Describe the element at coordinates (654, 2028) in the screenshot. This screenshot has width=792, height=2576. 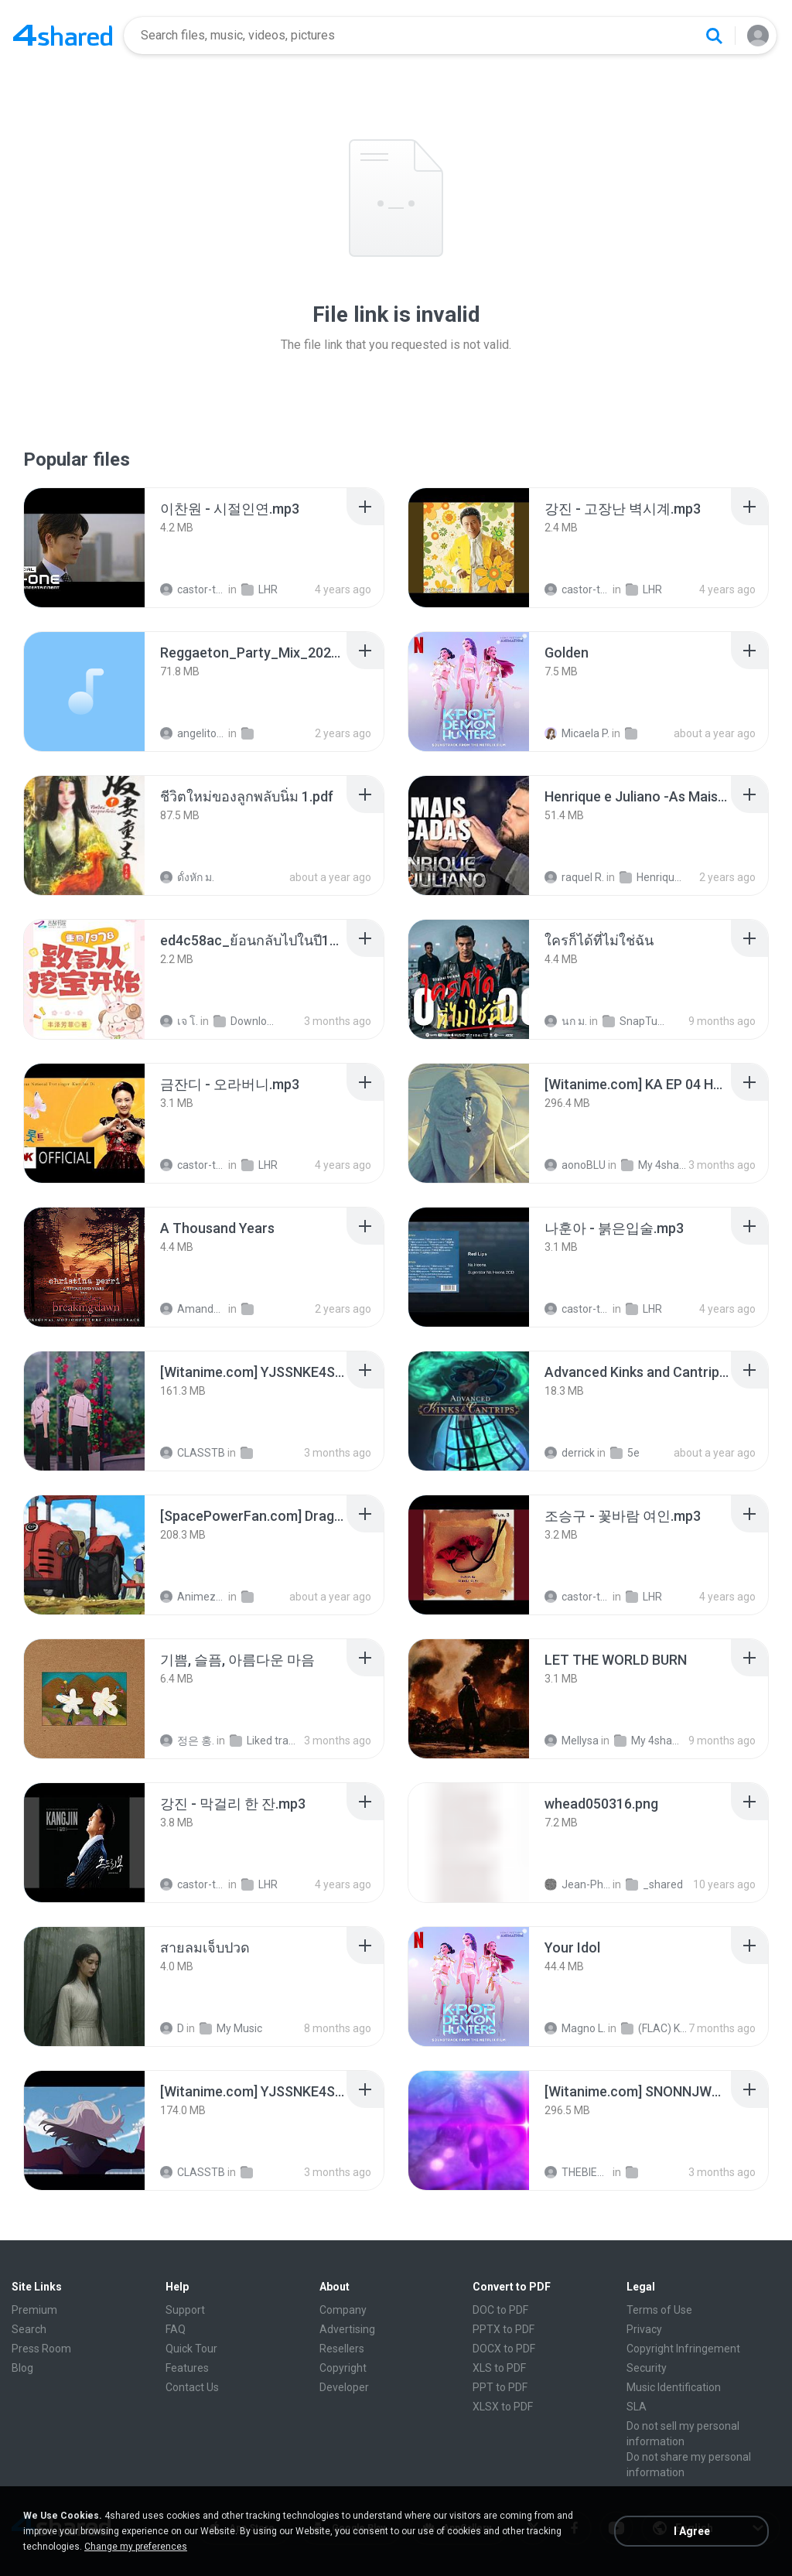
I see `(FLAC) K-Pop Demon Hunters 24-Bit 48 kHz` at that location.